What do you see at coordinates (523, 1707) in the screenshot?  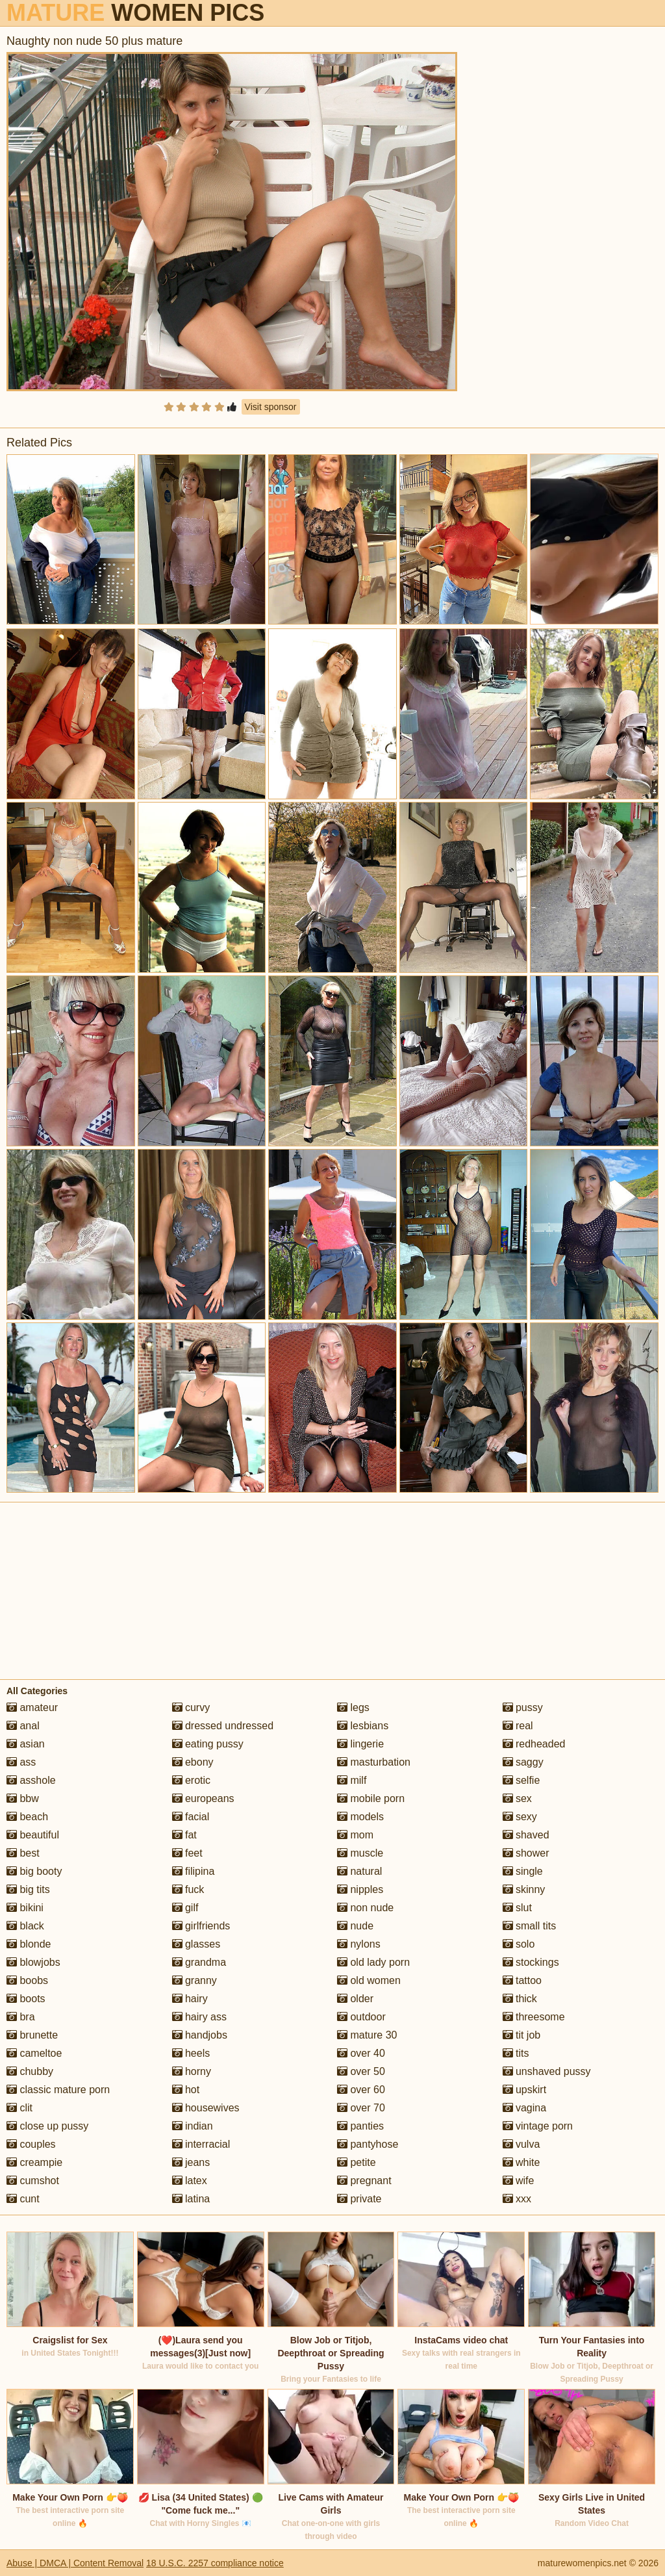 I see `pussy` at bounding box center [523, 1707].